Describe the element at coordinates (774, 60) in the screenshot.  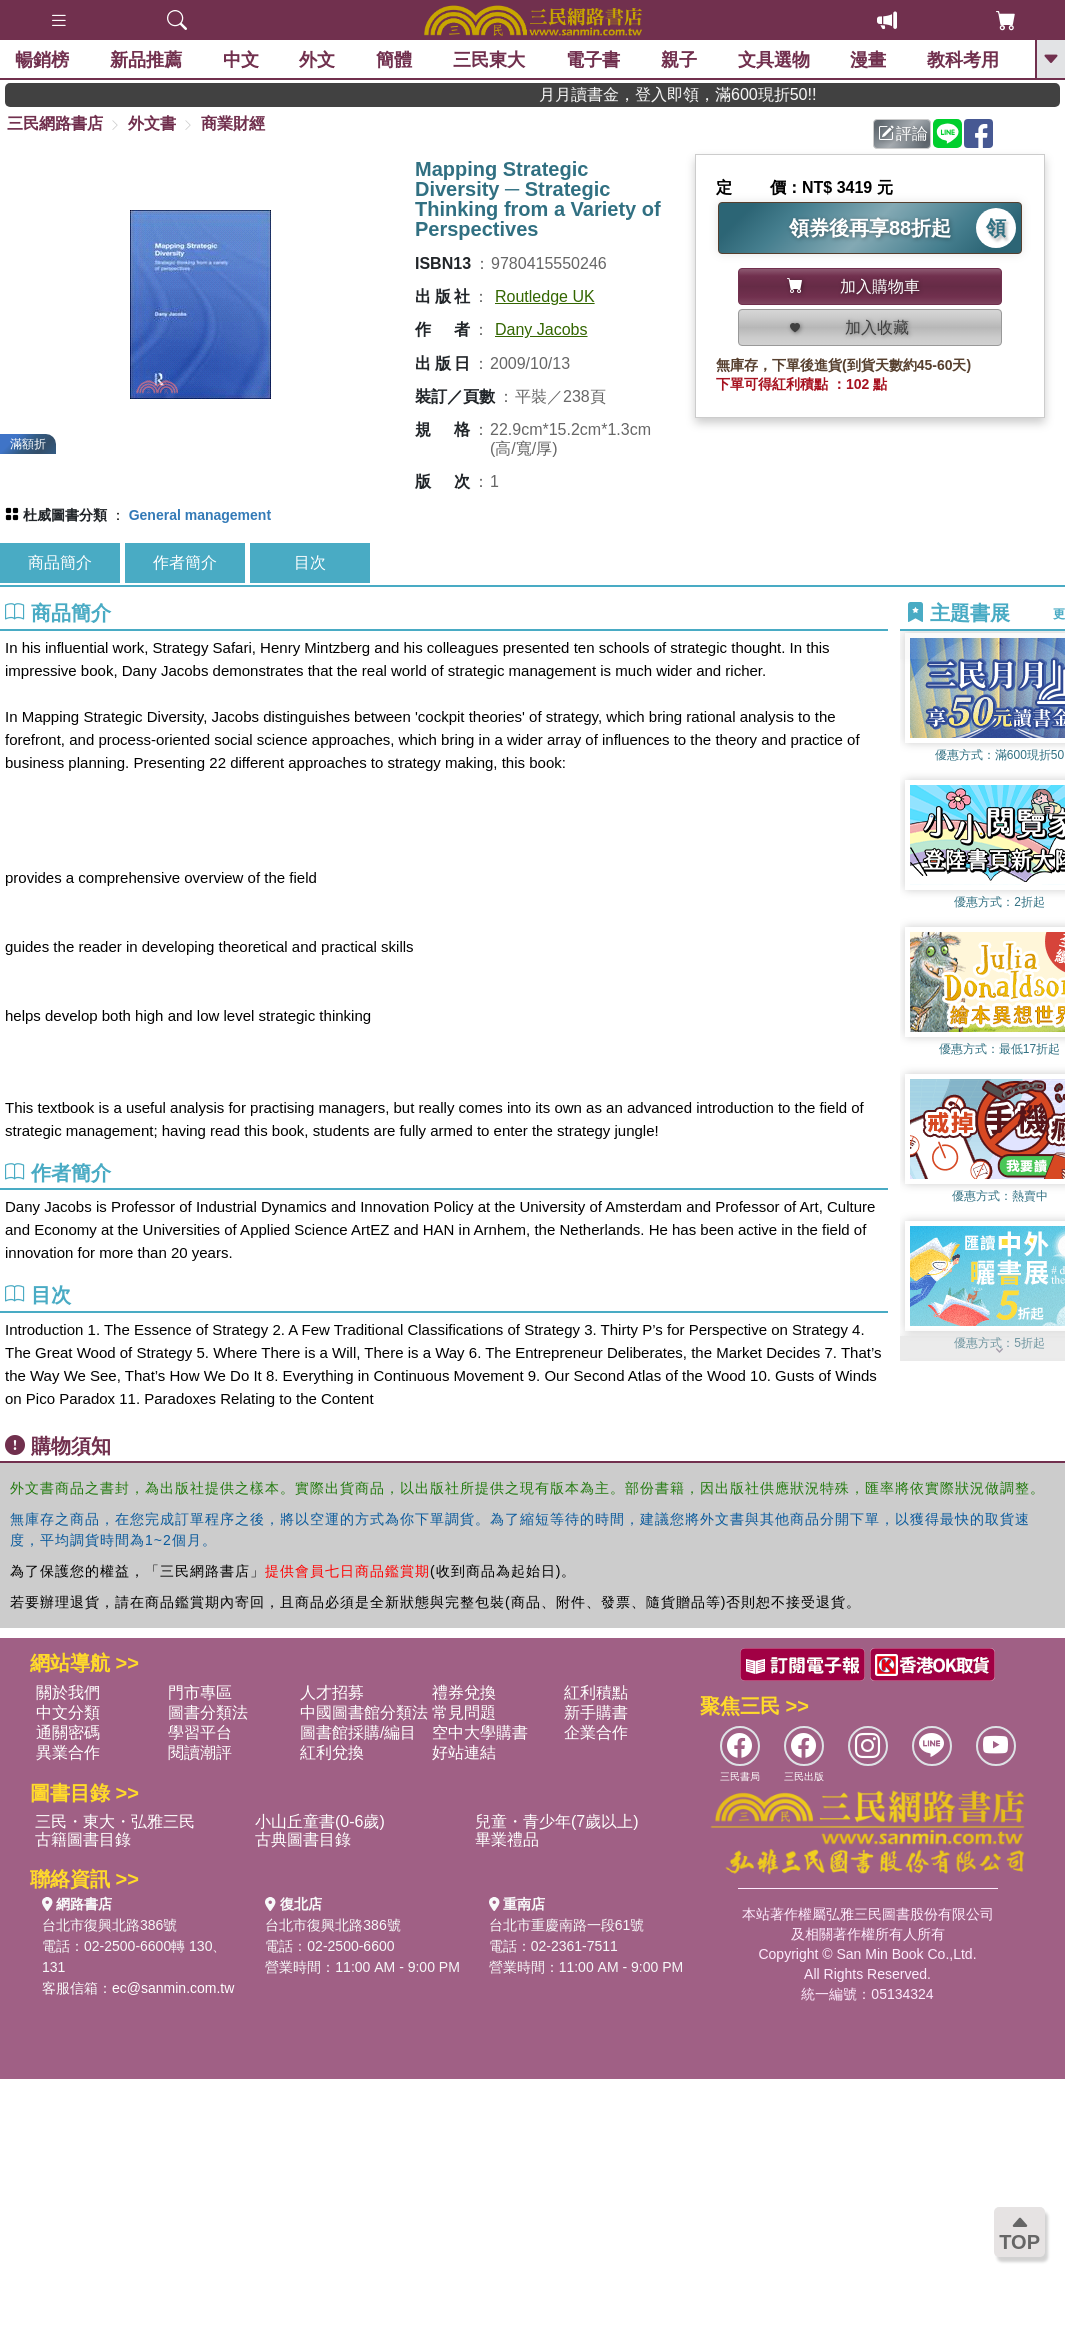
I see `文具選物` at that location.